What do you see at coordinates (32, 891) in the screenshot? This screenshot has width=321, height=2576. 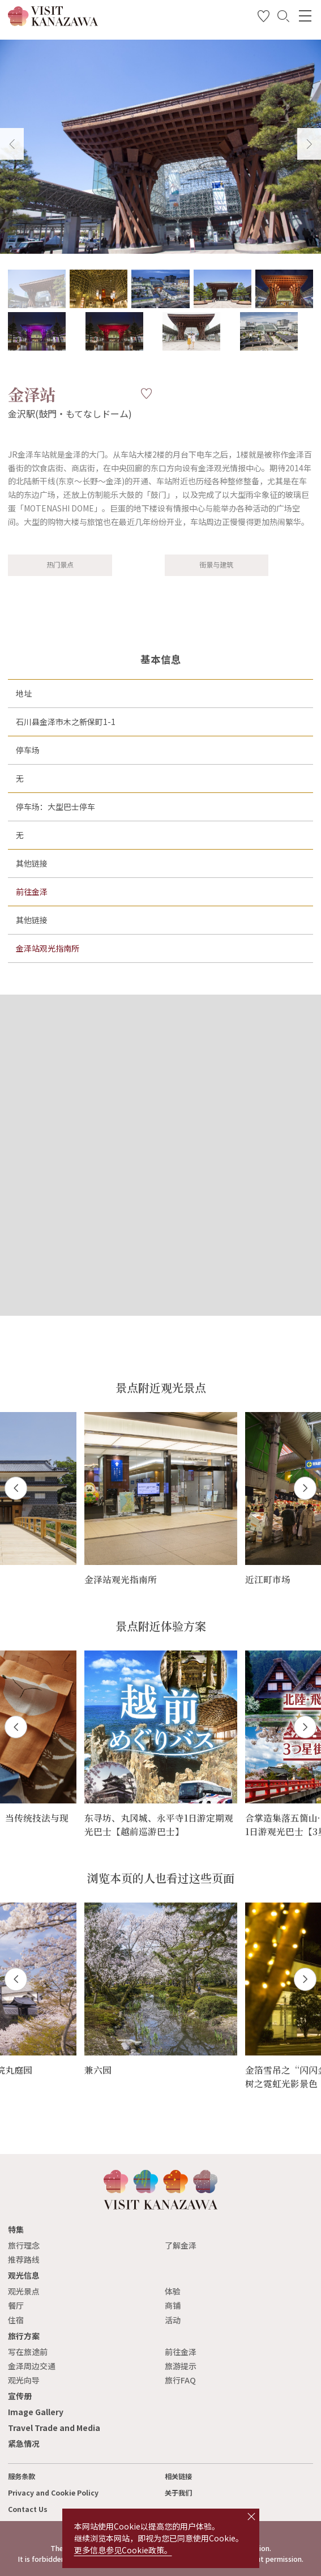 I see `前往金泽` at bounding box center [32, 891].